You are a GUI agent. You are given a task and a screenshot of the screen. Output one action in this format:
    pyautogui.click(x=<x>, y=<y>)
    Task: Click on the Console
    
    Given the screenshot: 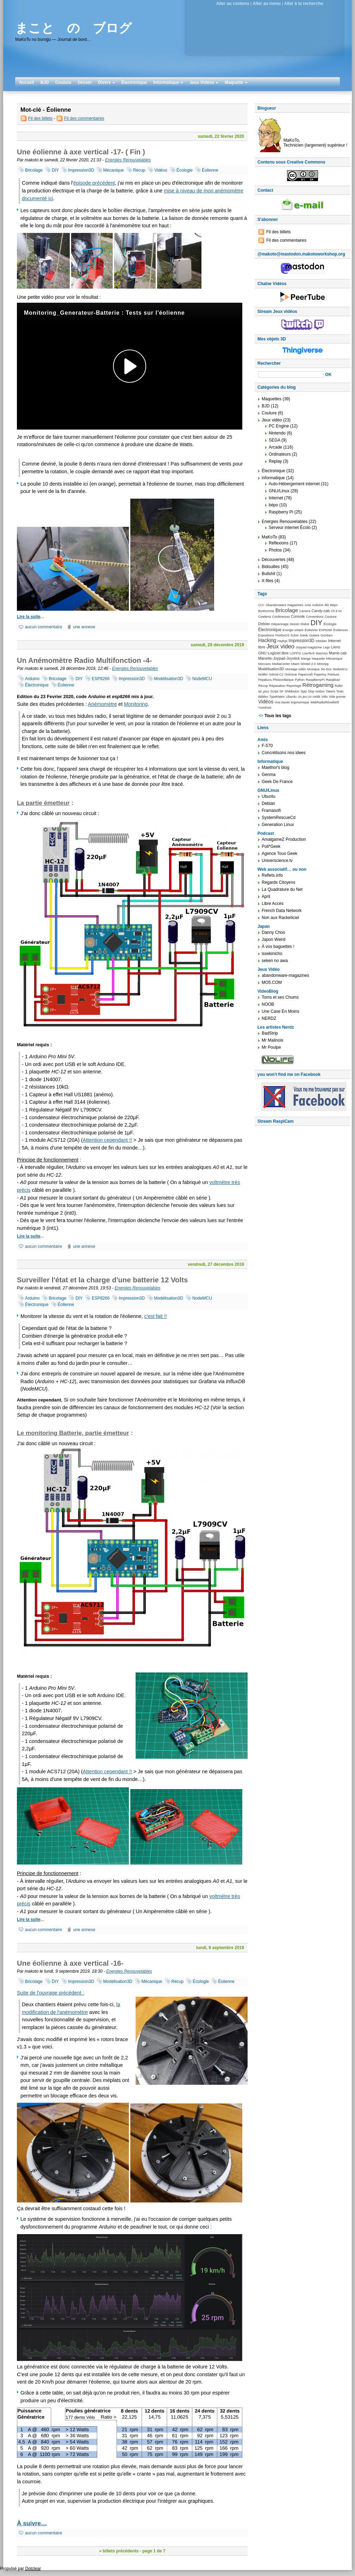 What is the action you would take?
    pyautogui.click(x=298, y=616)
    